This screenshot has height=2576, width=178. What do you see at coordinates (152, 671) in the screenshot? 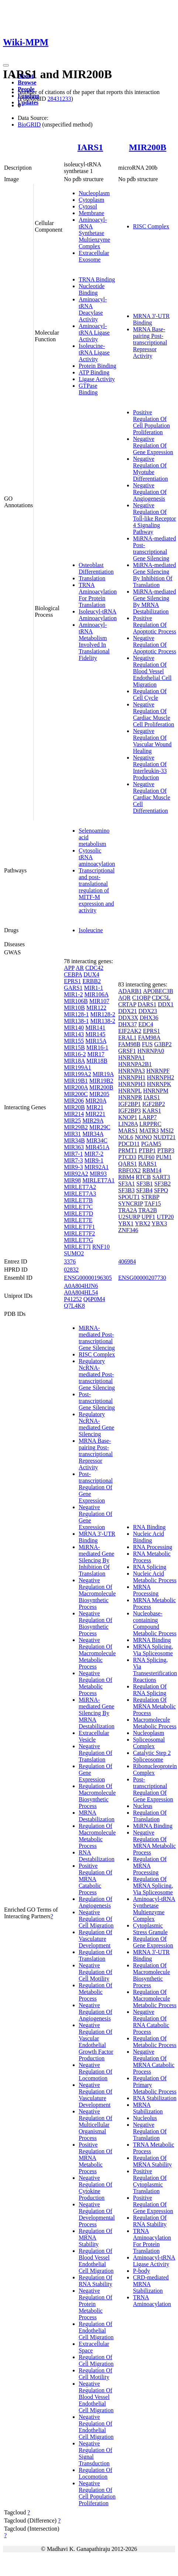
I see `Negative Regulation Of Blood Vessel Endothelial Cell Migration` at bounding box center [152, 671].